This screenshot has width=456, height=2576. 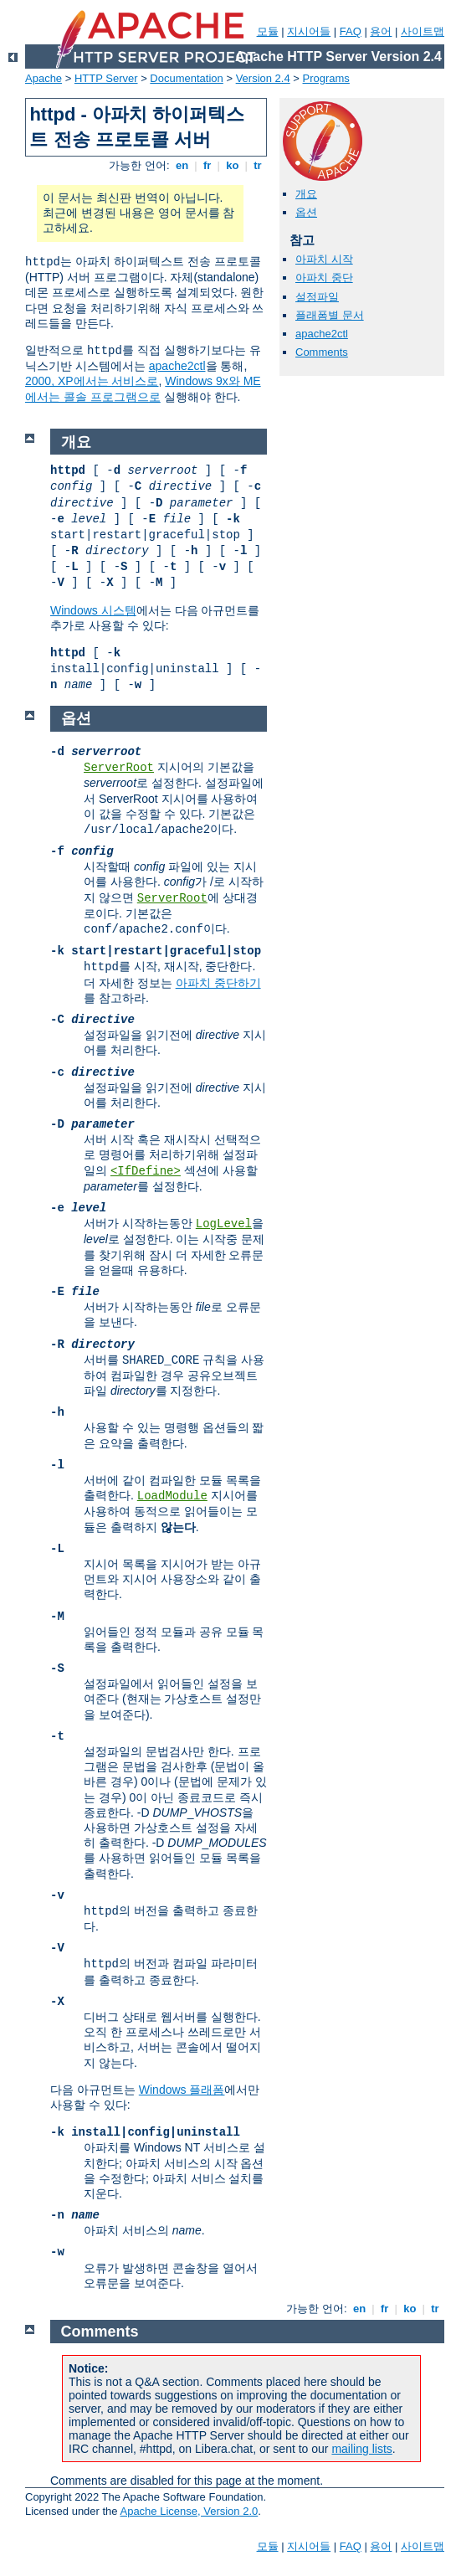 What do you see at coordinates (182, 2089) in the screenshot?
I see `Windows 플래폼` at bounding box center [182, 2089].